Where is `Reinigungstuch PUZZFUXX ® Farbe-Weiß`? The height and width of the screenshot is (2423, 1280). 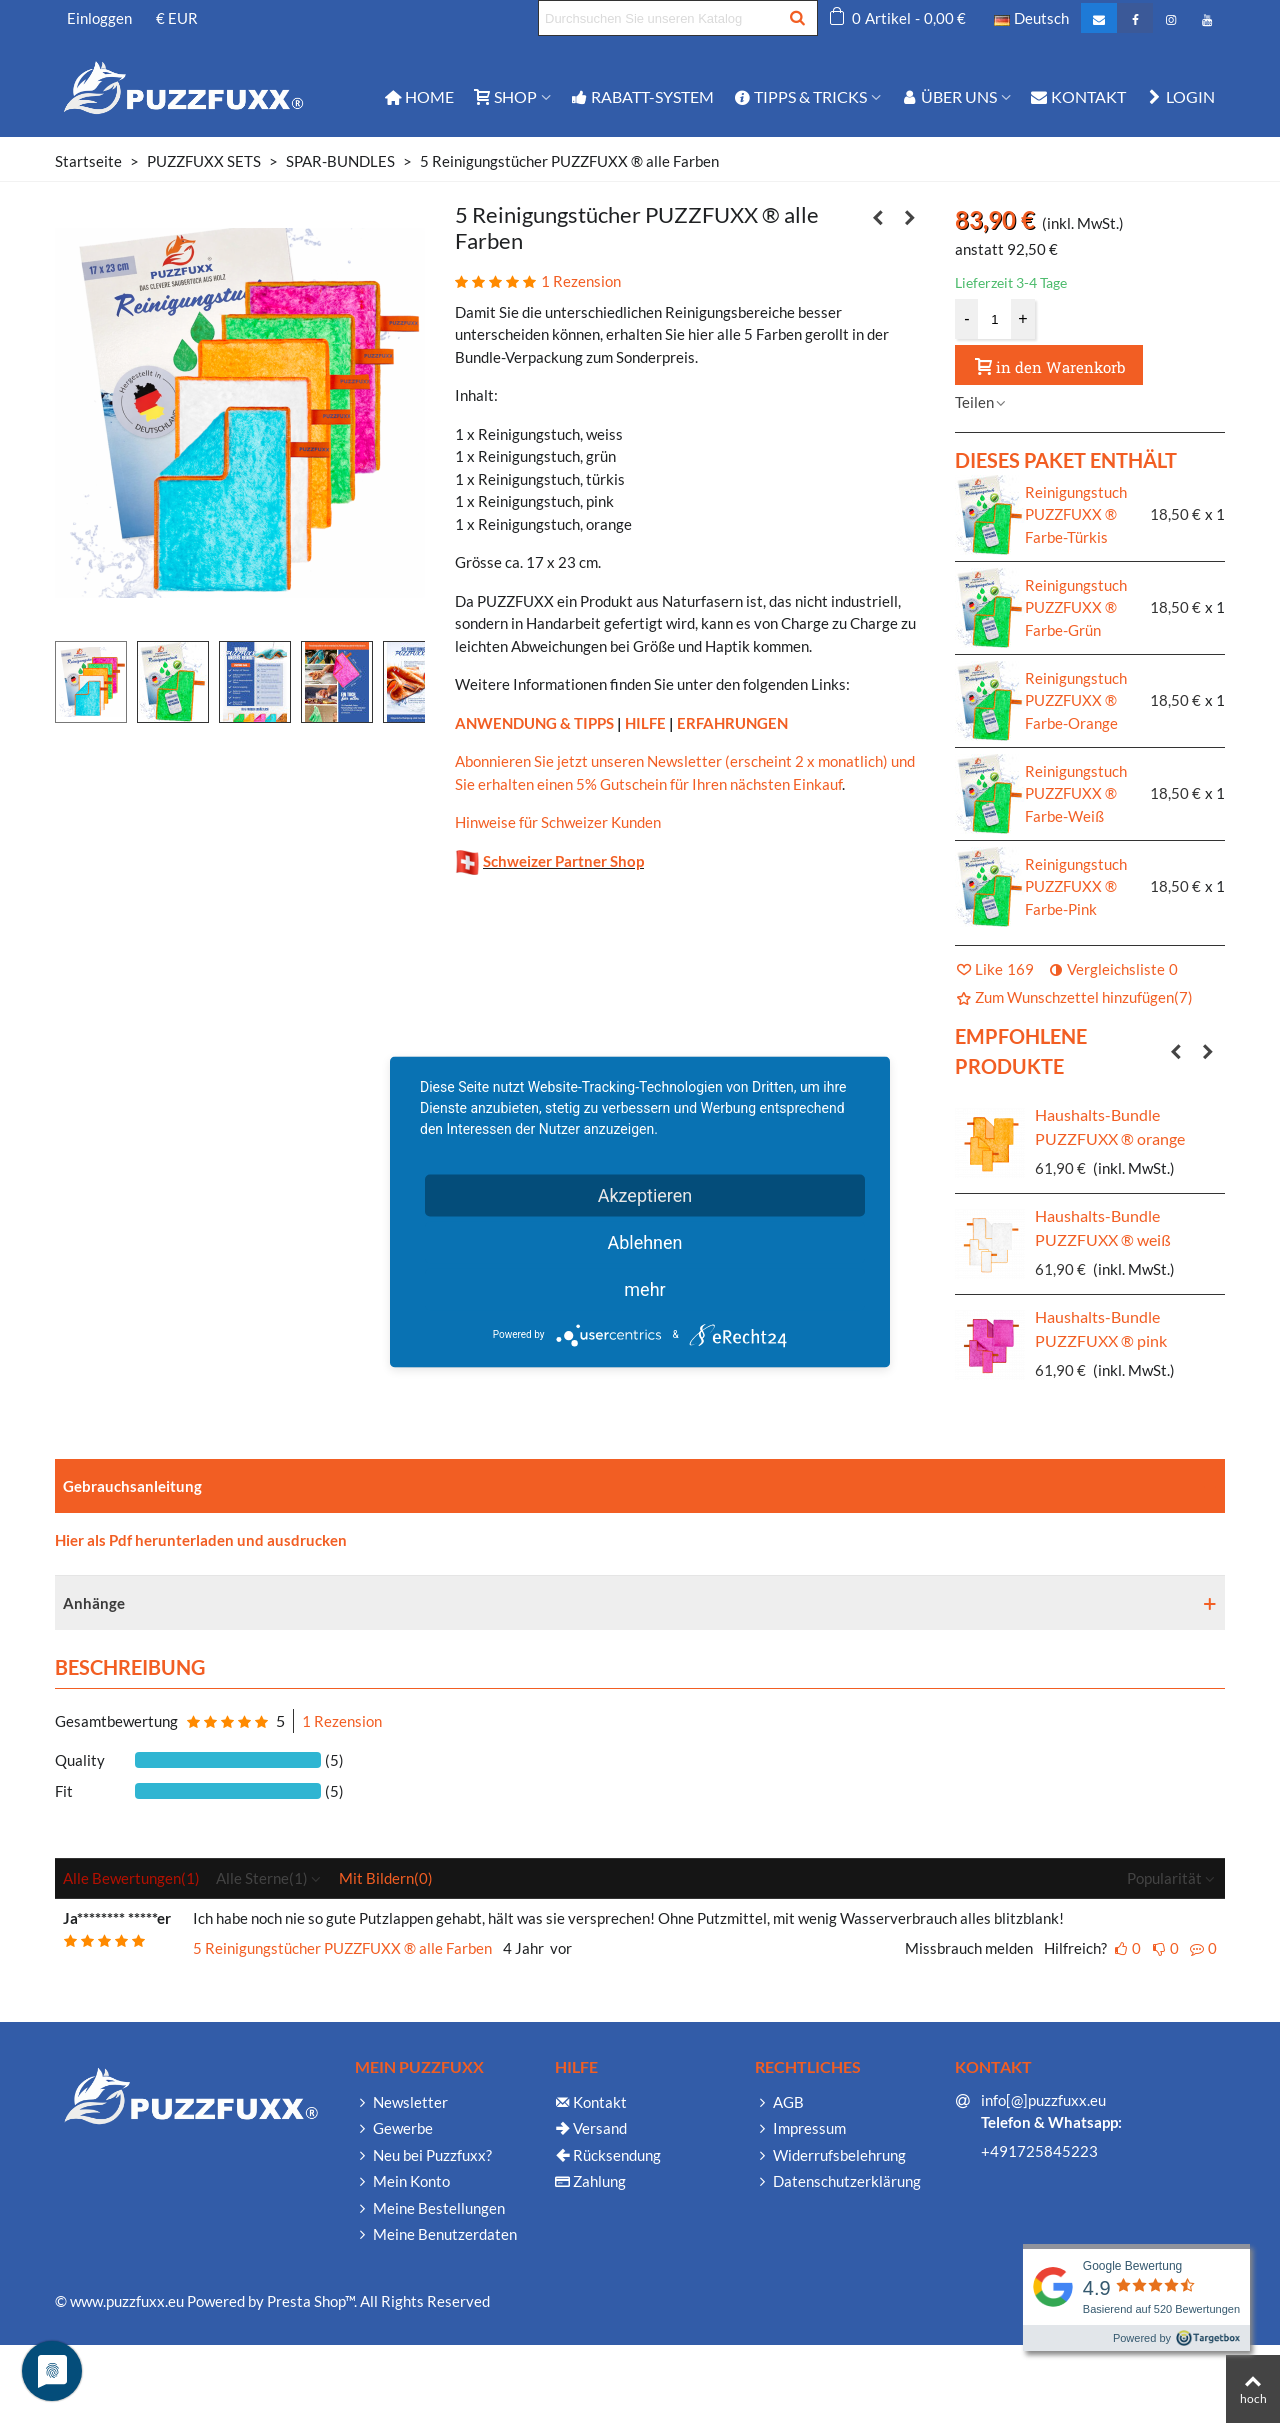
Reinigungstuch PUZZFUXX ® Farbe-Weiß is located at coordinates (1076, 793).